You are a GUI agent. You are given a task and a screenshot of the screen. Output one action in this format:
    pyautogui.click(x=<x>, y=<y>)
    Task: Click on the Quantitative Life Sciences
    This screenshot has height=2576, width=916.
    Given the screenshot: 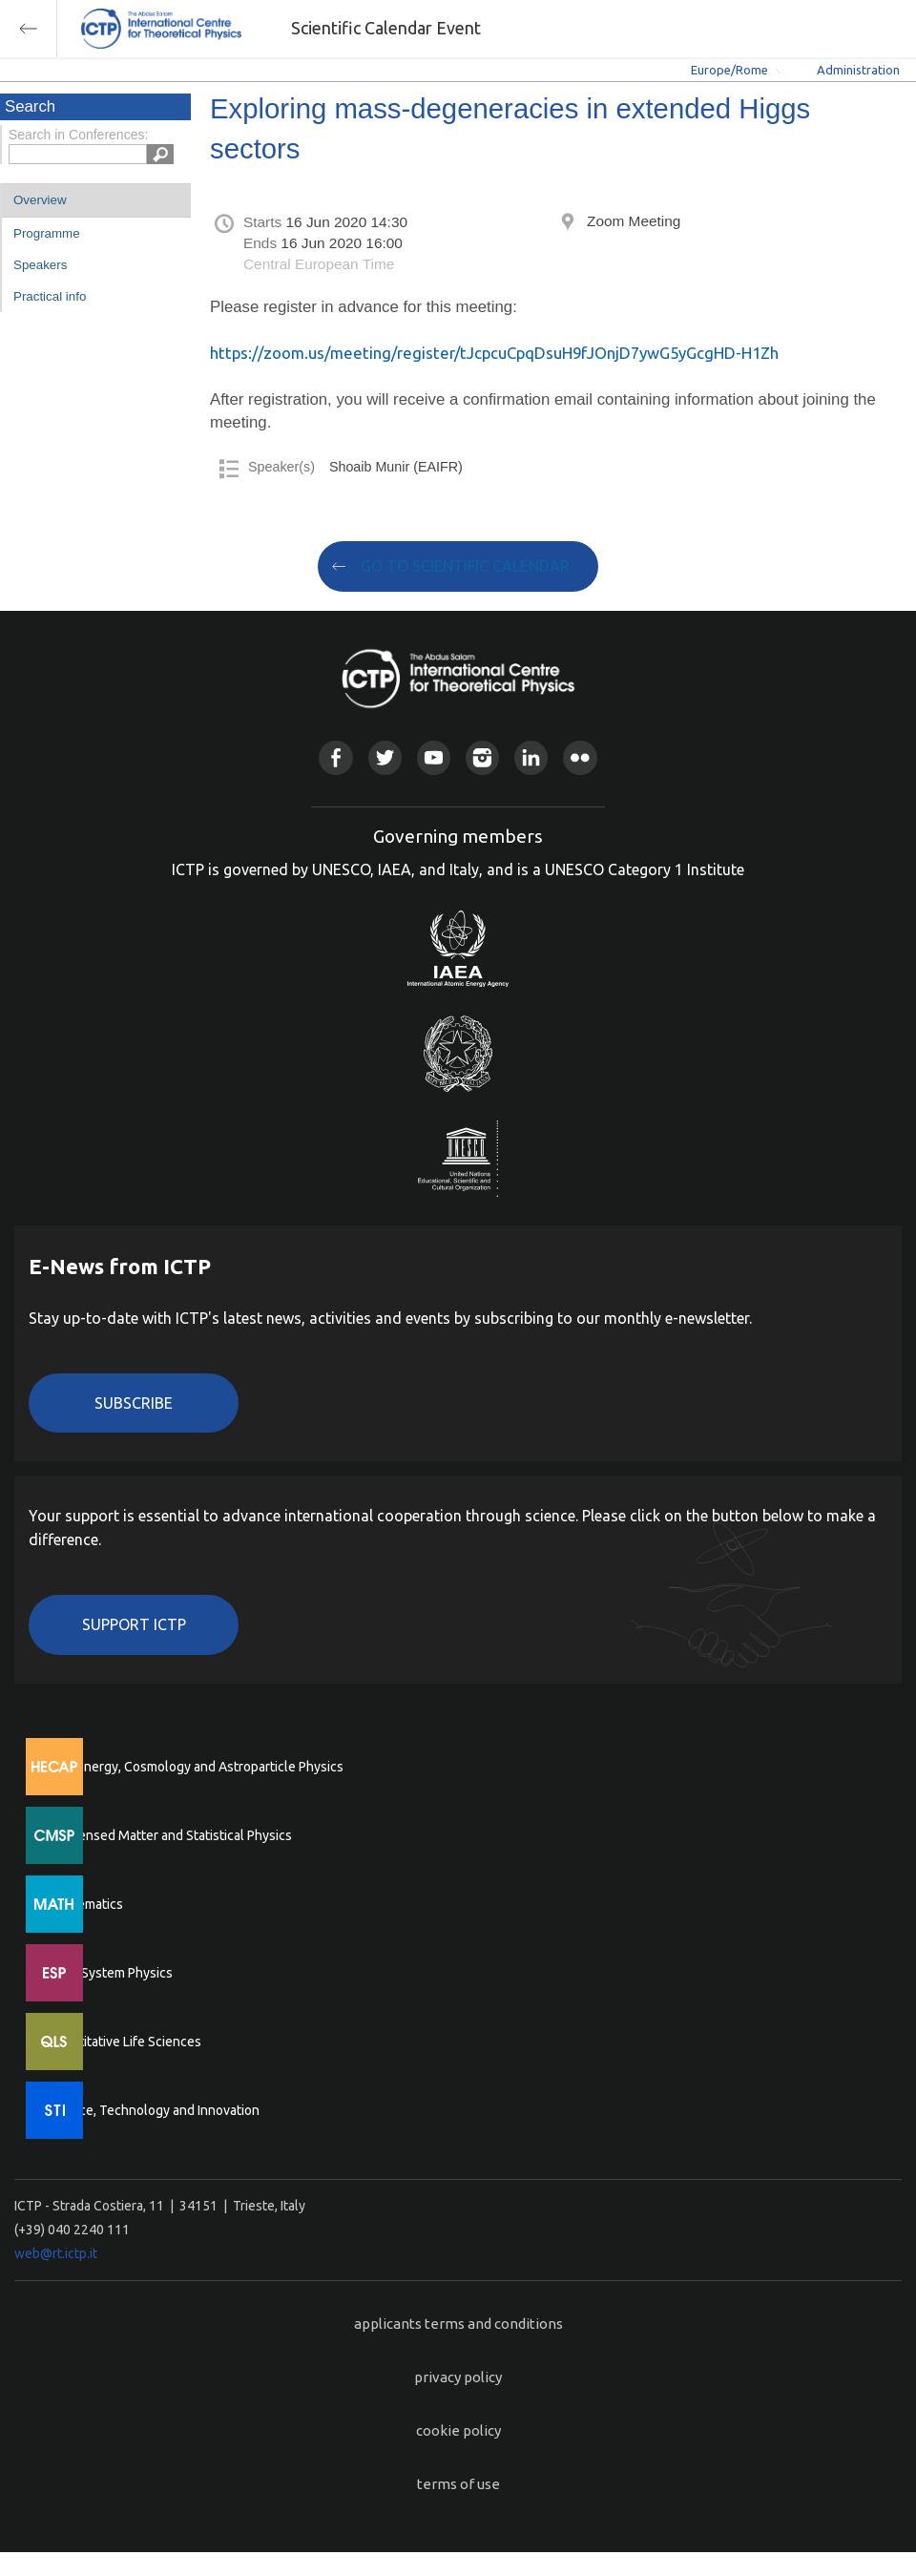 What is the action you would take?
    pyautogui.click(x=124, y=2041)
    